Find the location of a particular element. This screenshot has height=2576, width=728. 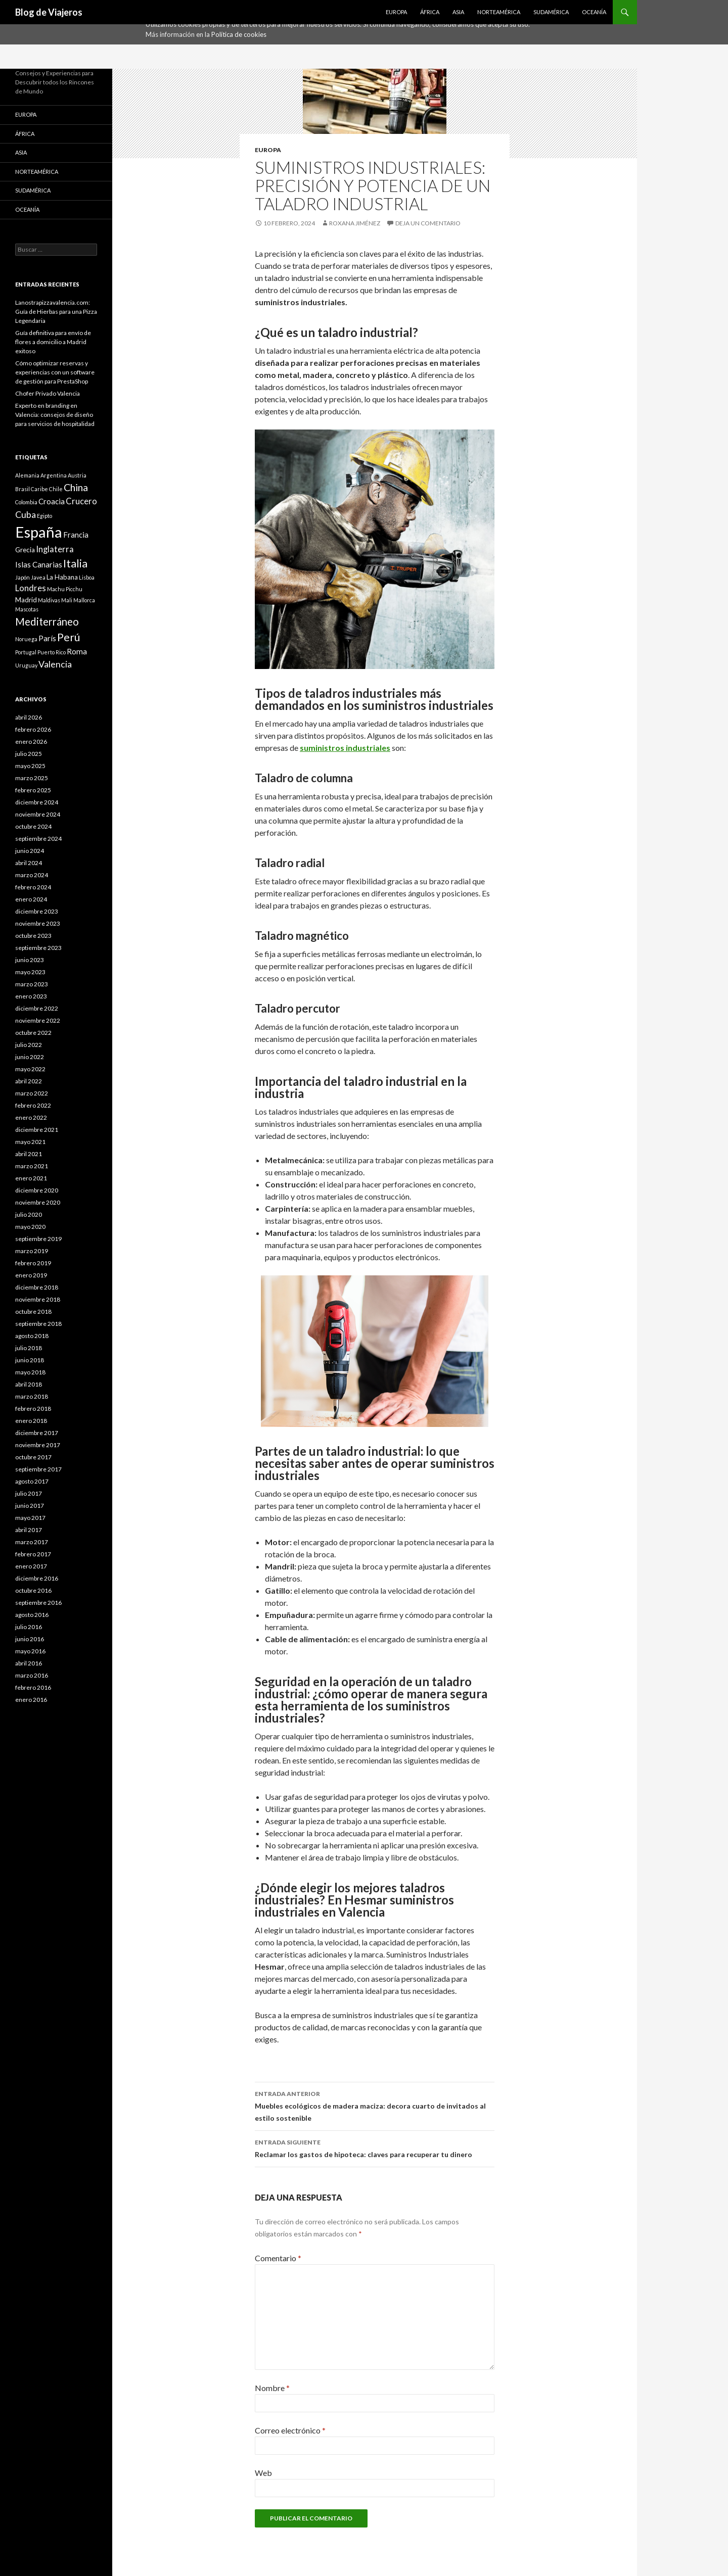

Oceanía is located at coordinates (594, 12).